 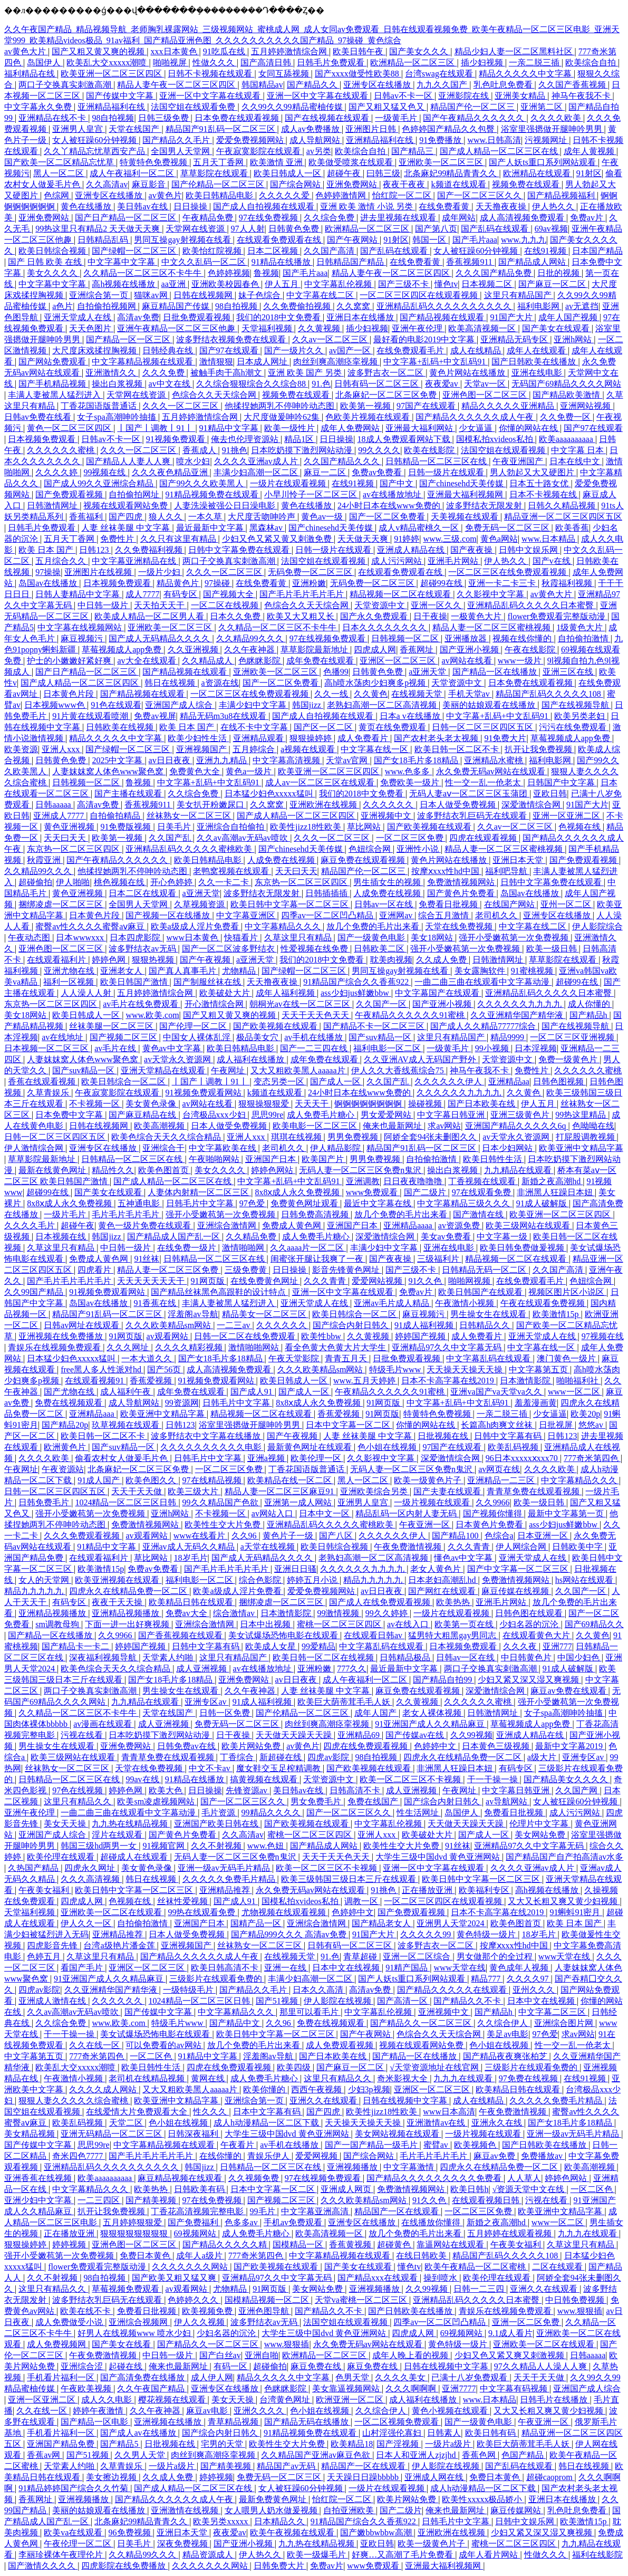 I want to click on 日日夜夜噜噜噜, so click(x=414, y=1181).